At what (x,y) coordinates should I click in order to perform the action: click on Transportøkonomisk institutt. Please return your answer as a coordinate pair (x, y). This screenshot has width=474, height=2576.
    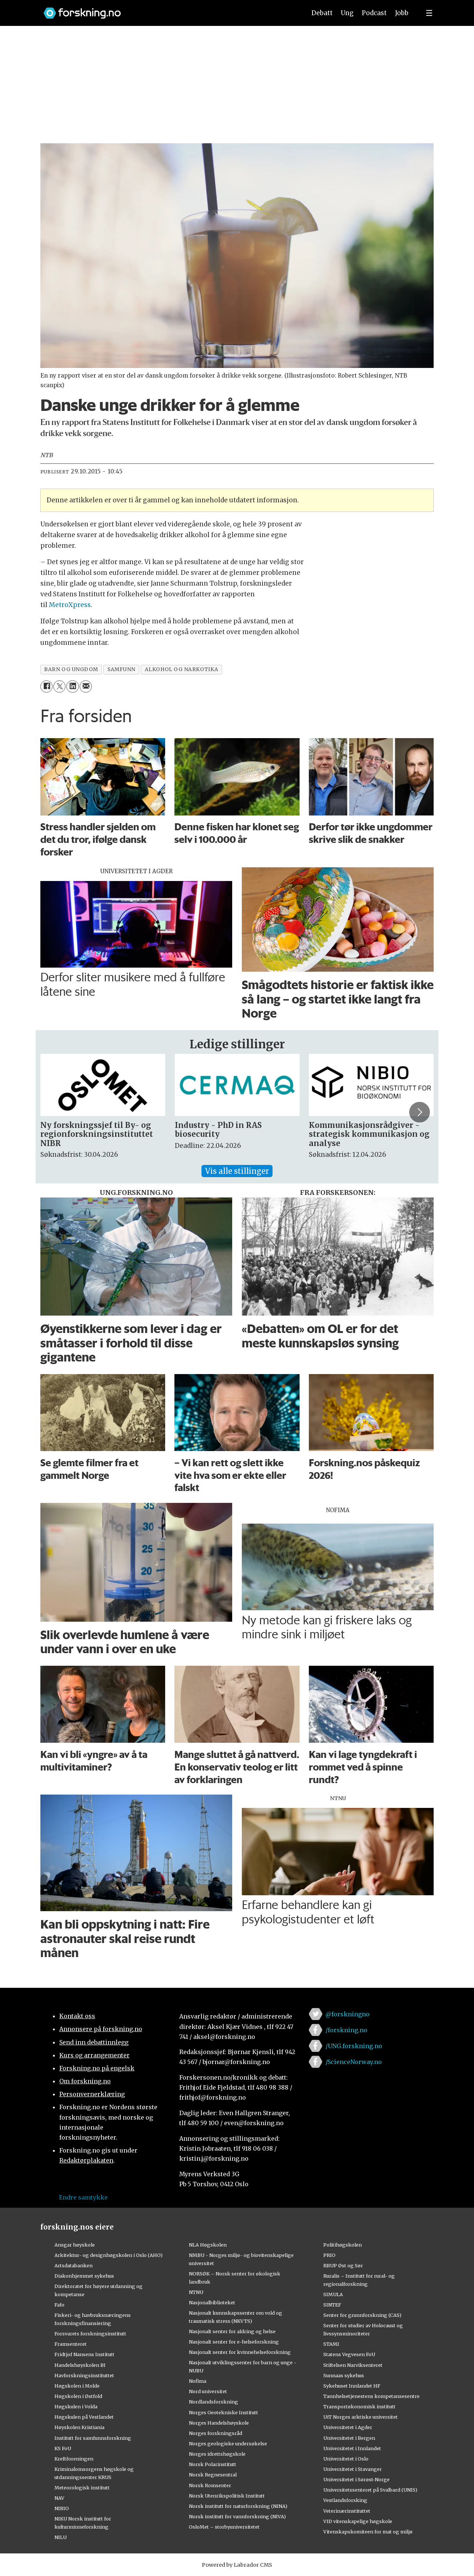
    Looking at the image, I should click on (359, 2406).